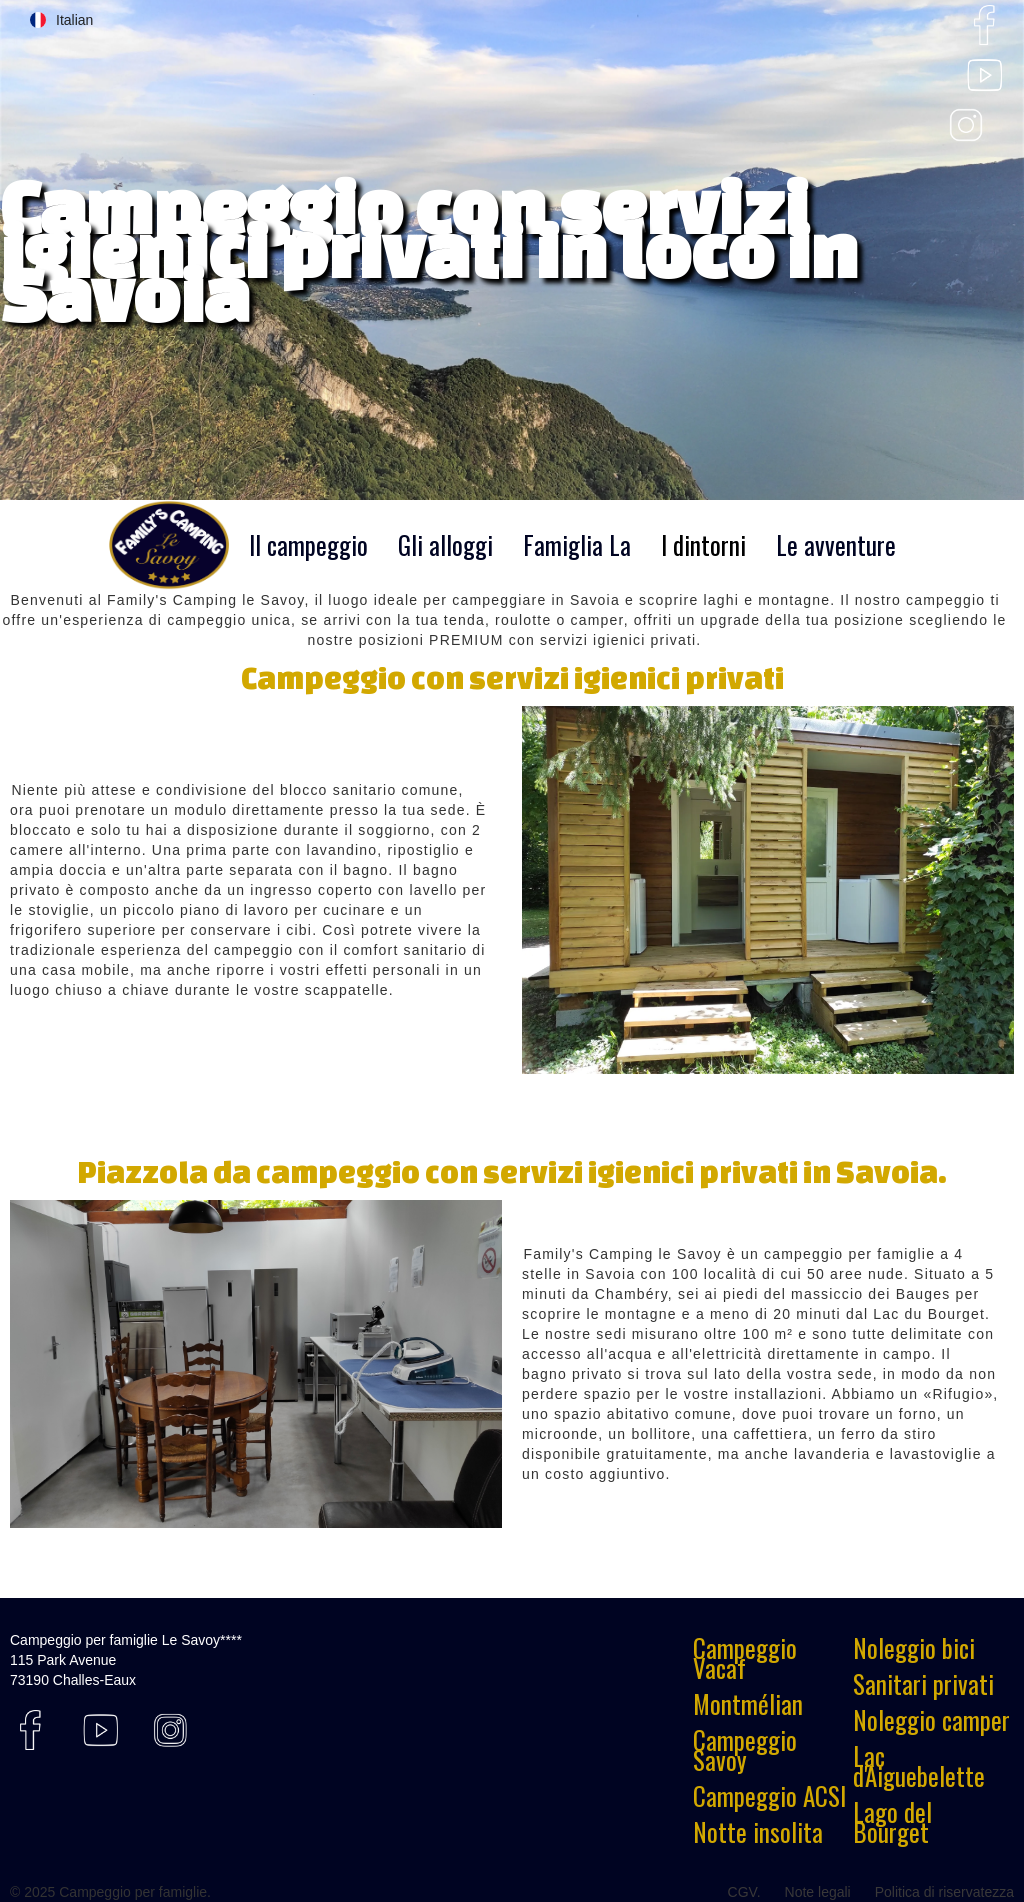 This screenshot has height=1902, width=1024. What do you see at coordinates (944, 1892) in the screenshot?
I see `Politica di riservatezza` at bounding box center [944, 1892].